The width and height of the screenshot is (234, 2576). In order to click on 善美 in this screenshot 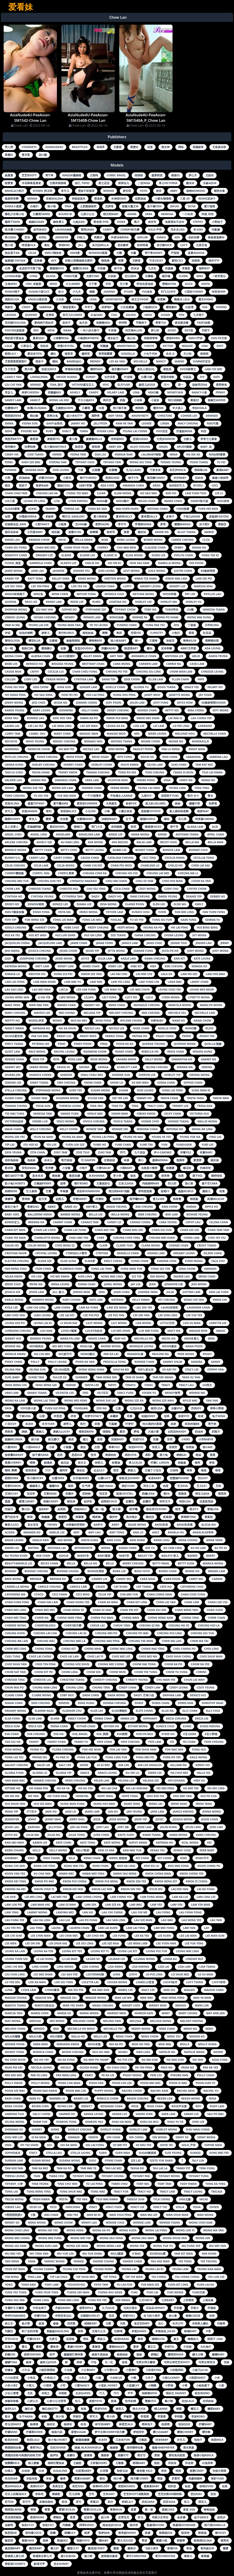, I will do `click(140, 2339)`.